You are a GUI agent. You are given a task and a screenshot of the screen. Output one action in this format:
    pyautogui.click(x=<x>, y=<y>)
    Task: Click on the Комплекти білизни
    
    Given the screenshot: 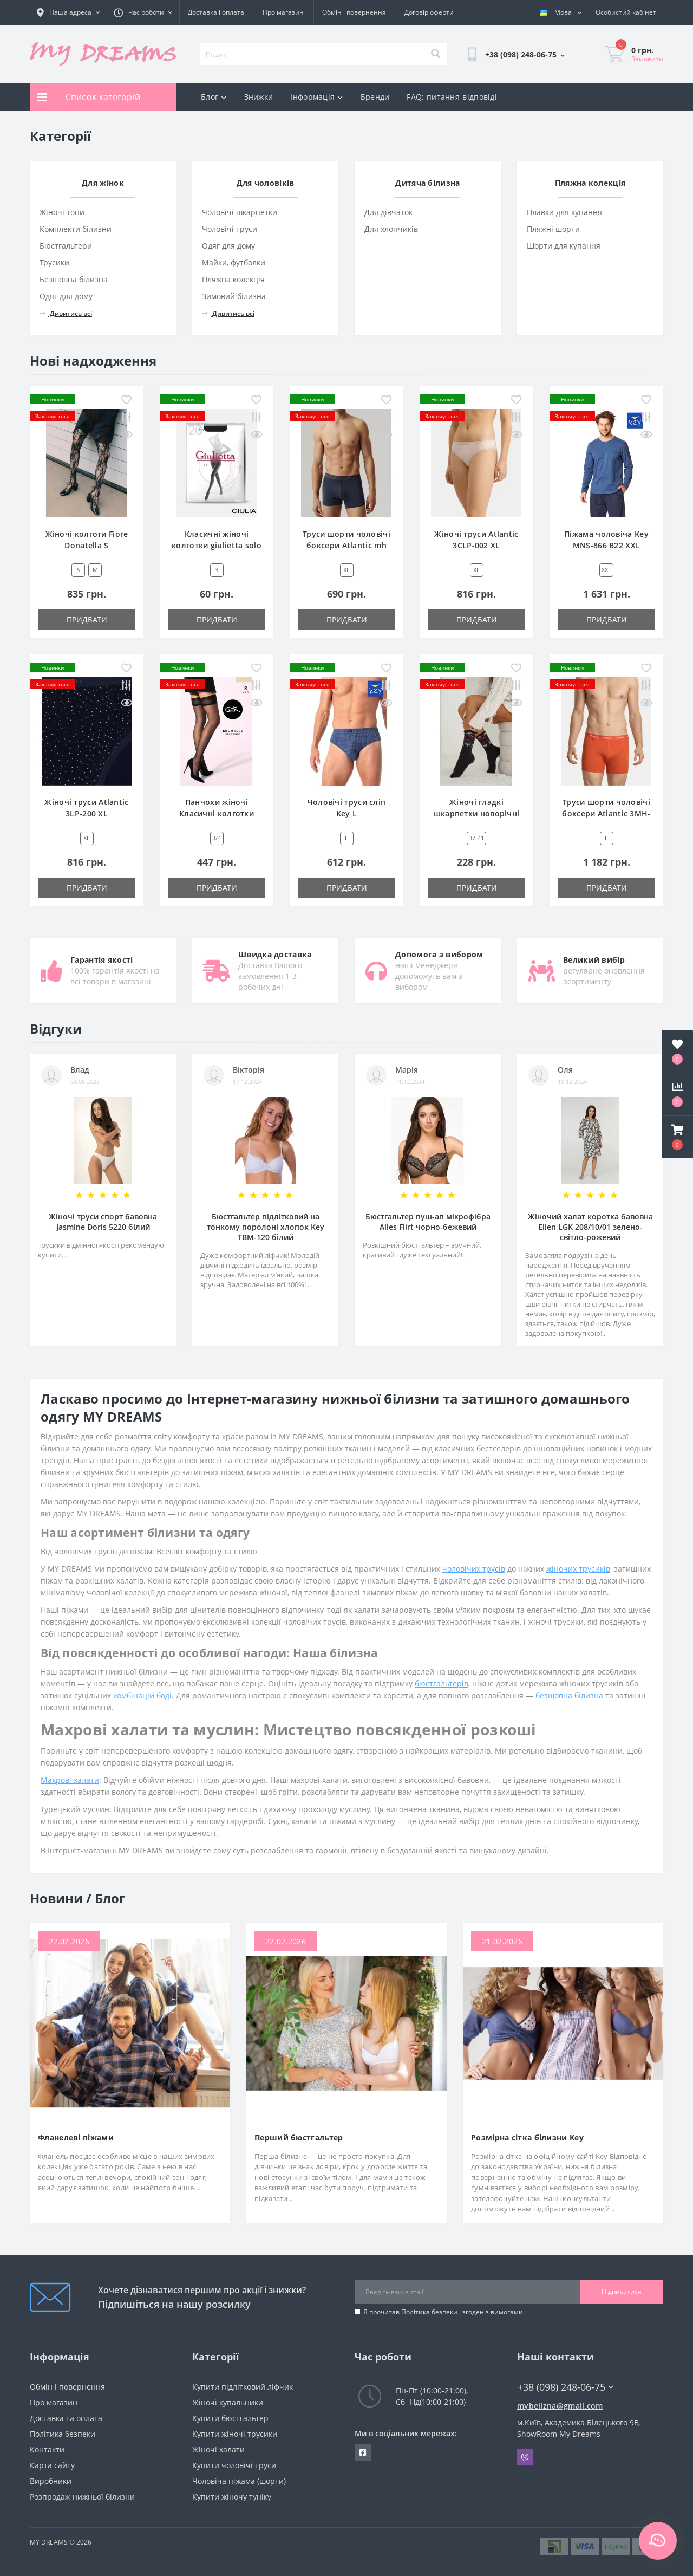 What is the action you would take?
    pyautogui.click(x=76, y=229)
    